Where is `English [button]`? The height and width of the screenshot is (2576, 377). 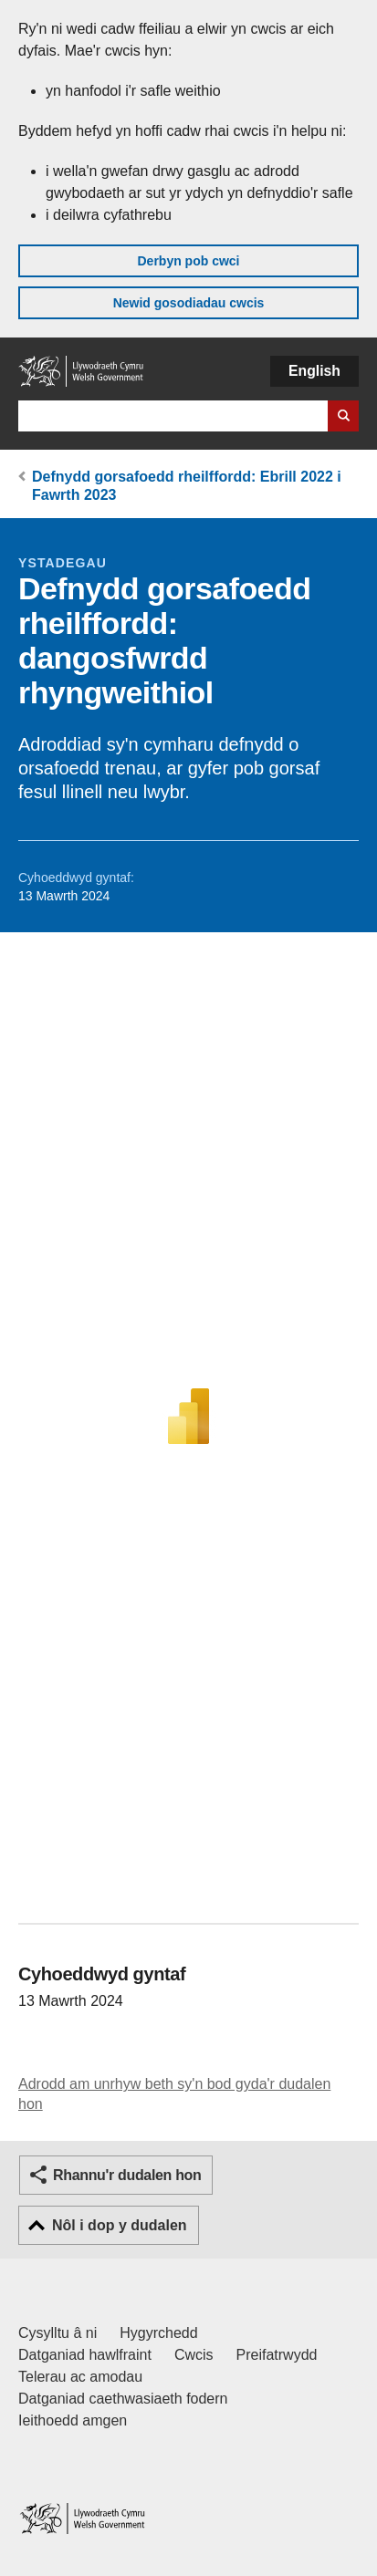 English [button] is located at coordinates (314, 371).